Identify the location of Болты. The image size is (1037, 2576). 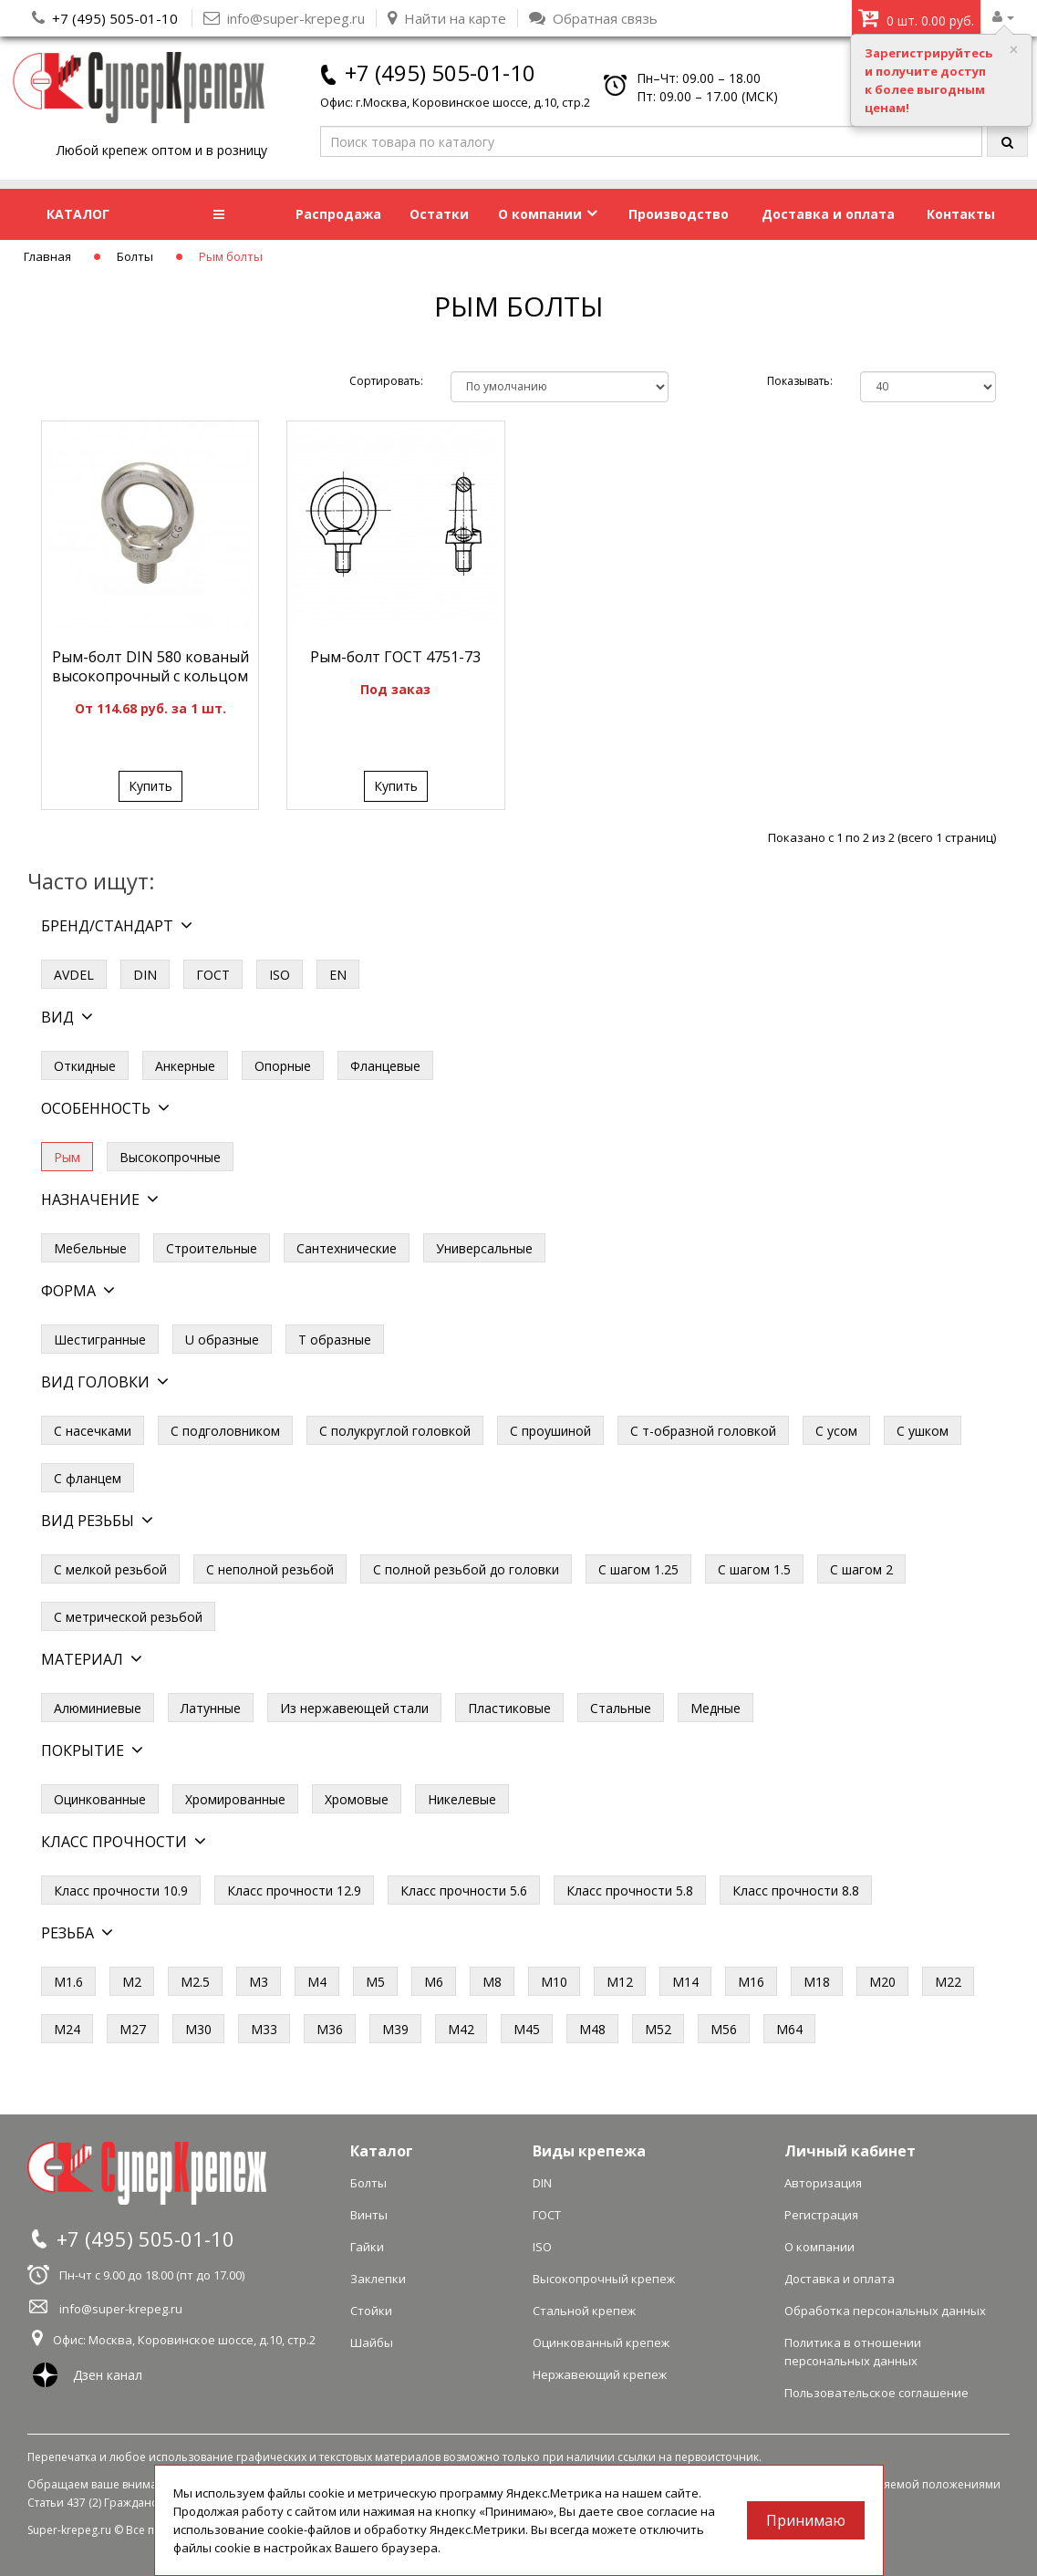
(135, 256).